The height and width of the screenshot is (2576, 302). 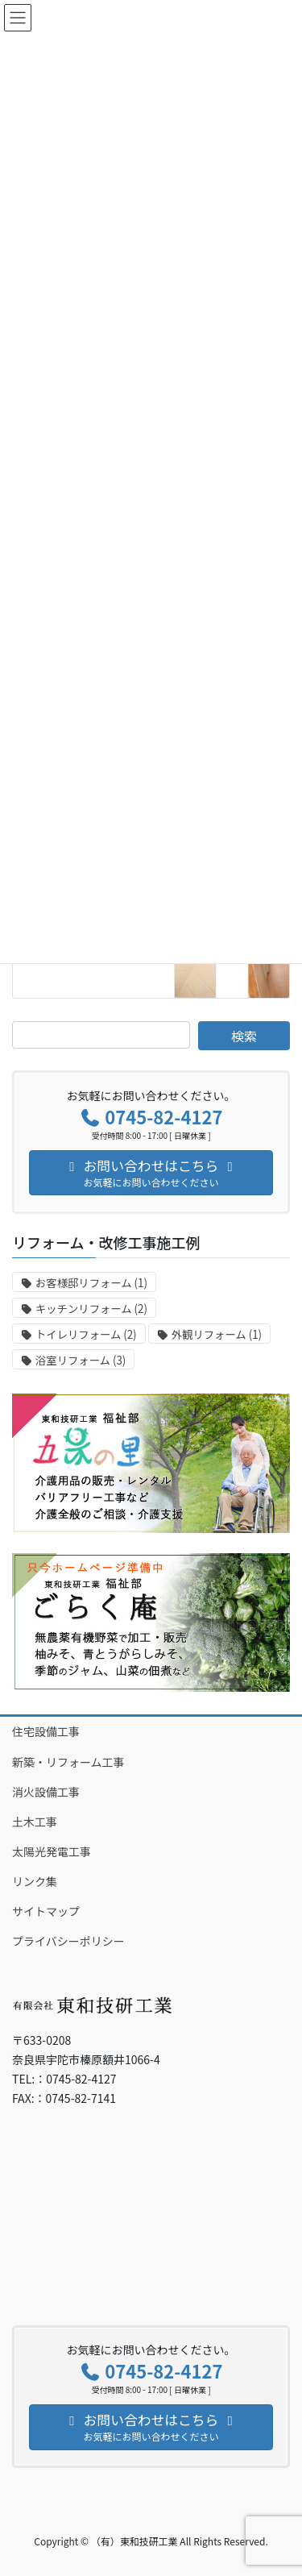 I want to click on 住宅設備工事, so click(x=46, y=1731).